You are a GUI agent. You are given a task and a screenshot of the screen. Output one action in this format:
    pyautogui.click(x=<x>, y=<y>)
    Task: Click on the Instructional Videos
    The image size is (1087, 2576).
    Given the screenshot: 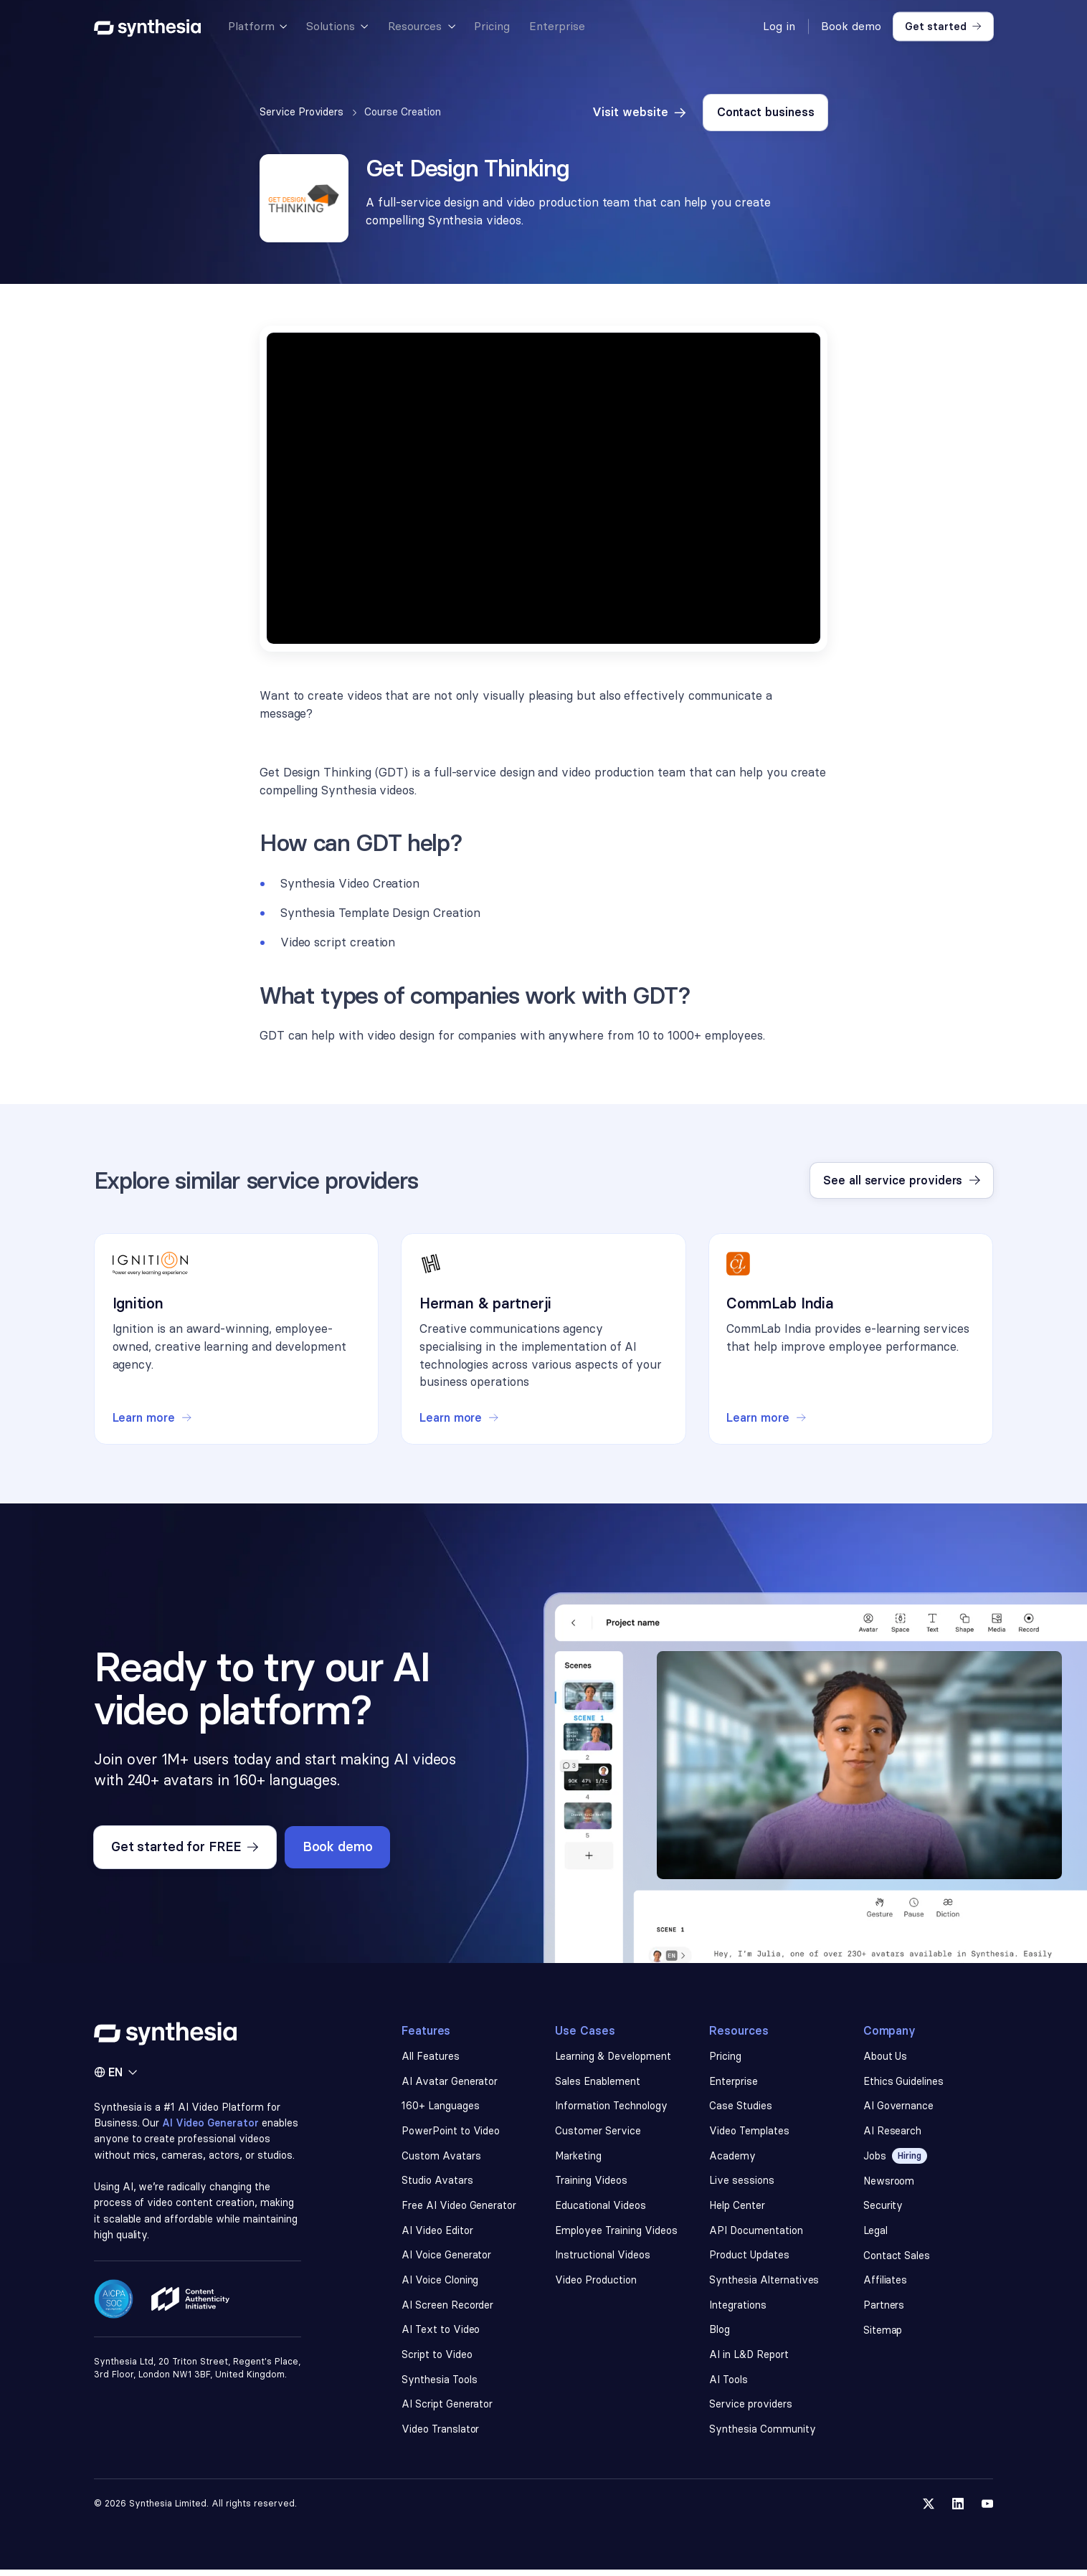 What is the action you would take?
    pyautogui.click(x=602, y=2259)
    